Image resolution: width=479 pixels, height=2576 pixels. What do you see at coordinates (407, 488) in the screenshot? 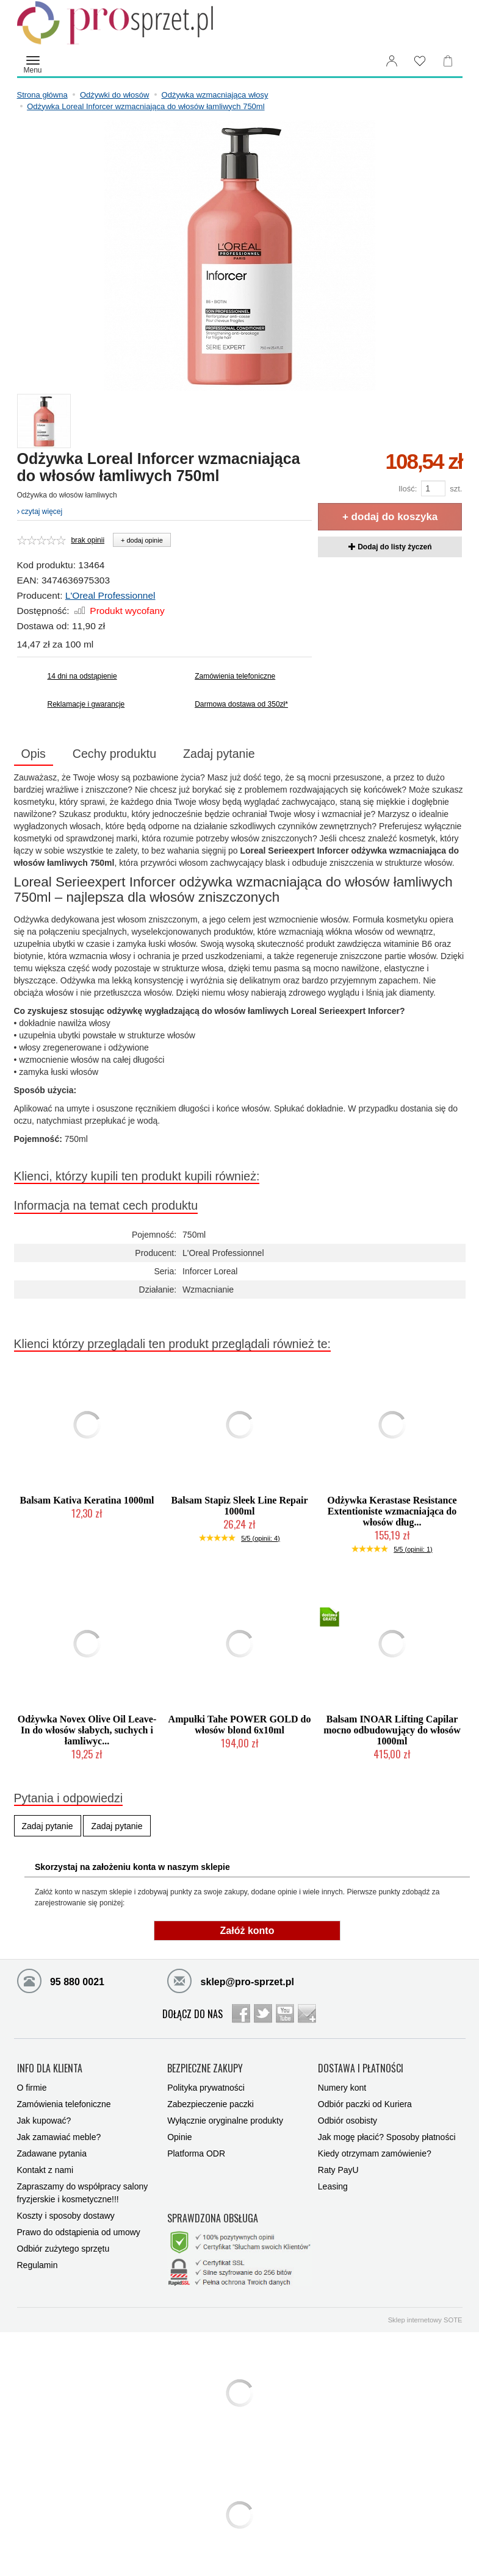
I see `Ilość:` at bounding box center [407, 488].